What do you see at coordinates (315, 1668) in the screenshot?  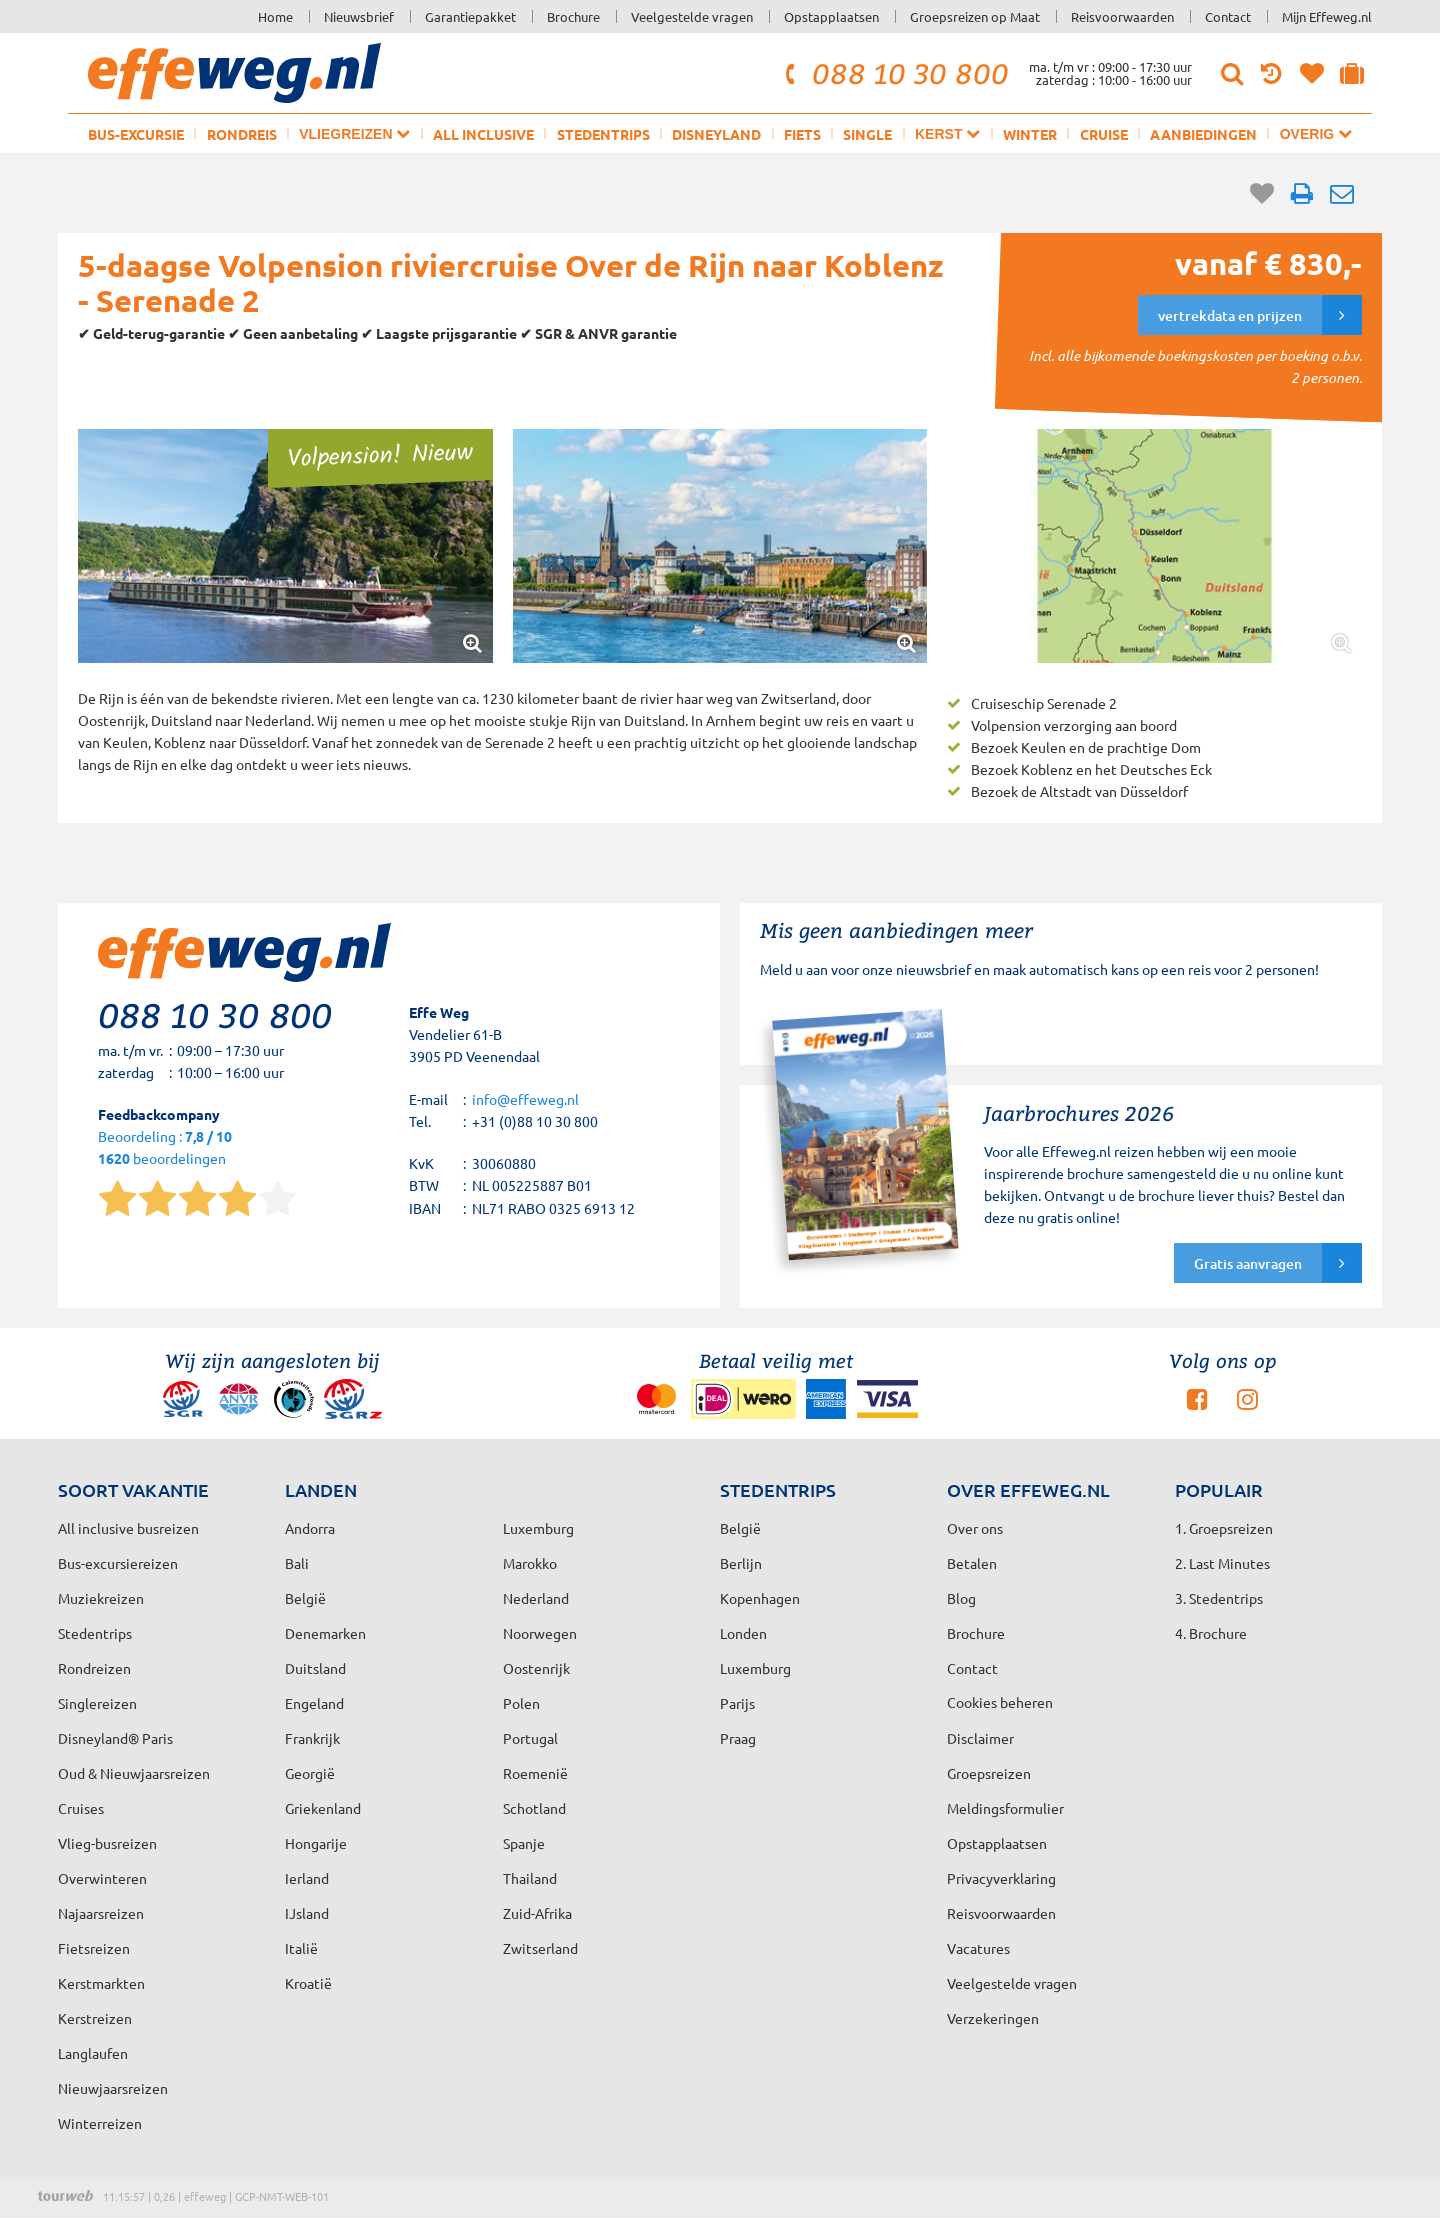 I see `Duitsland` at bounding box center [315, 1668].